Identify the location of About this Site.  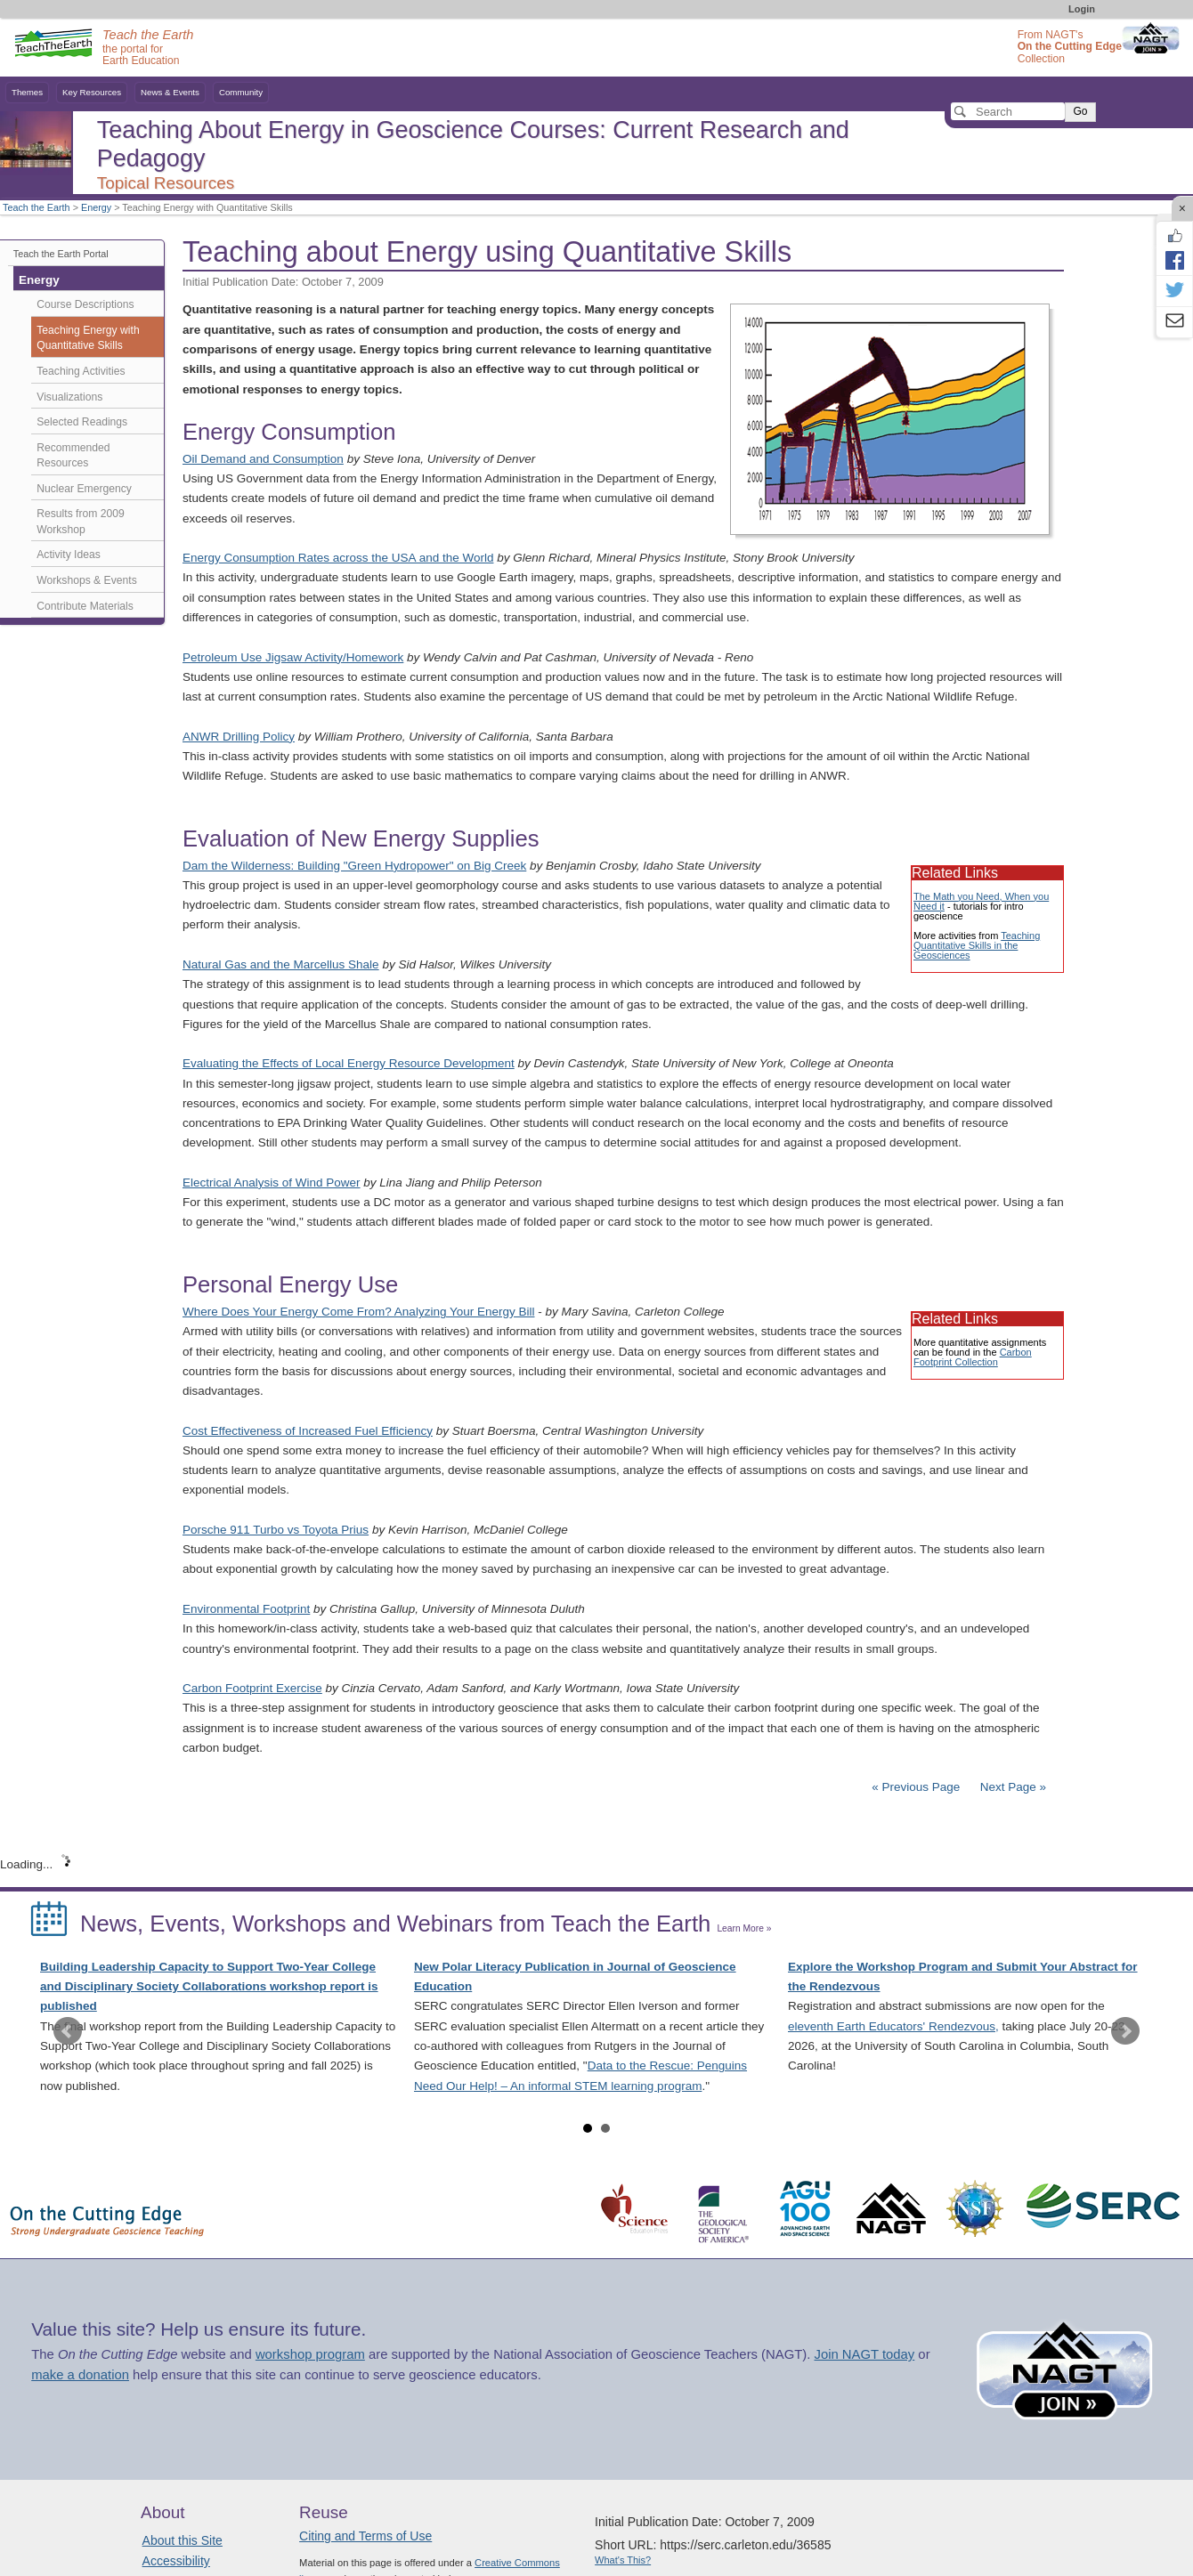
(182, 2540).